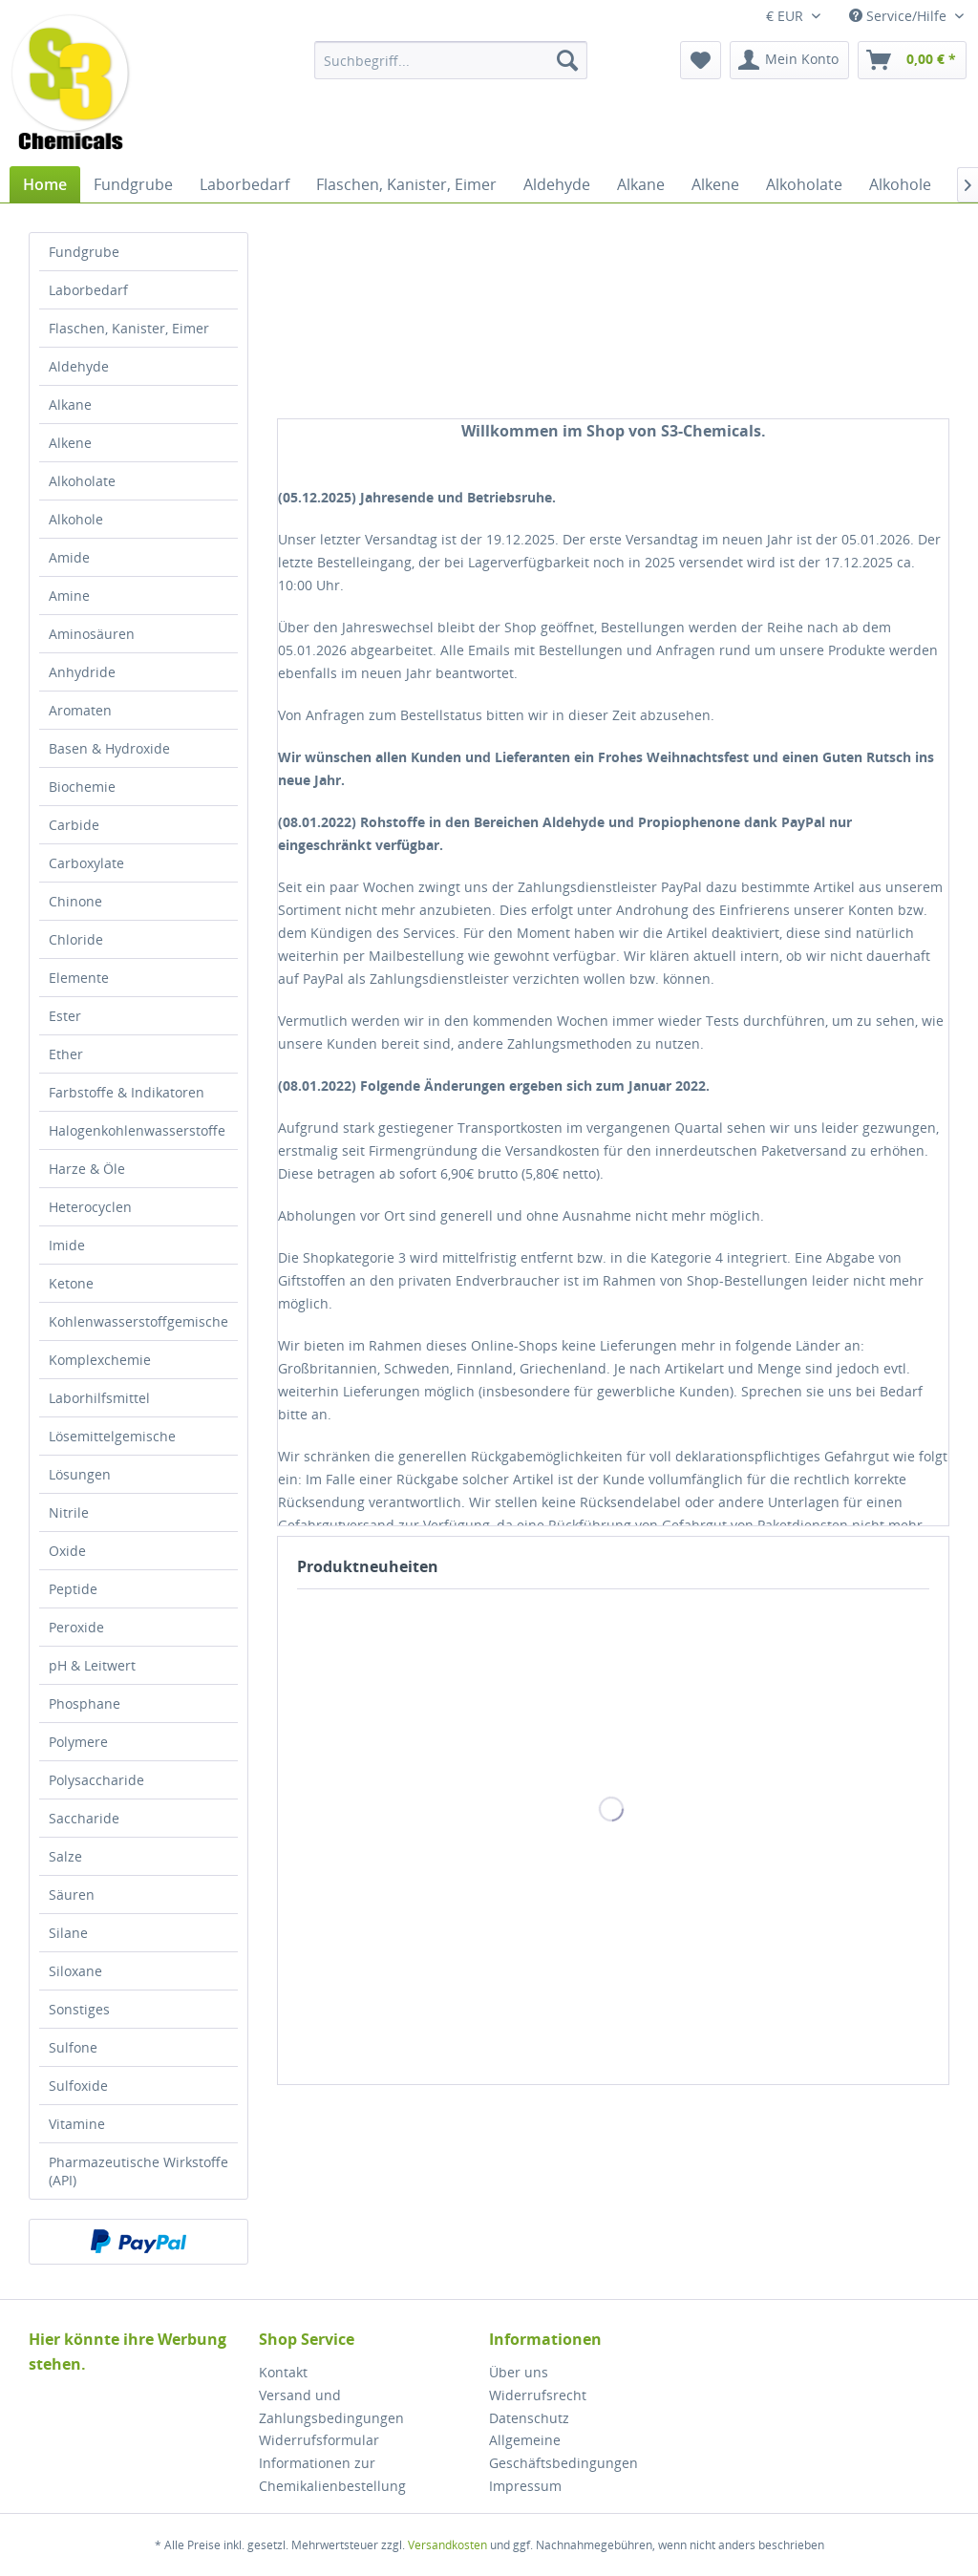 This screenshot has width=978, height=2576. What do you see at coordinates (78, 2085) in the screenshot?
I see `Sulfoxide` at bounding box center [78, 2085].